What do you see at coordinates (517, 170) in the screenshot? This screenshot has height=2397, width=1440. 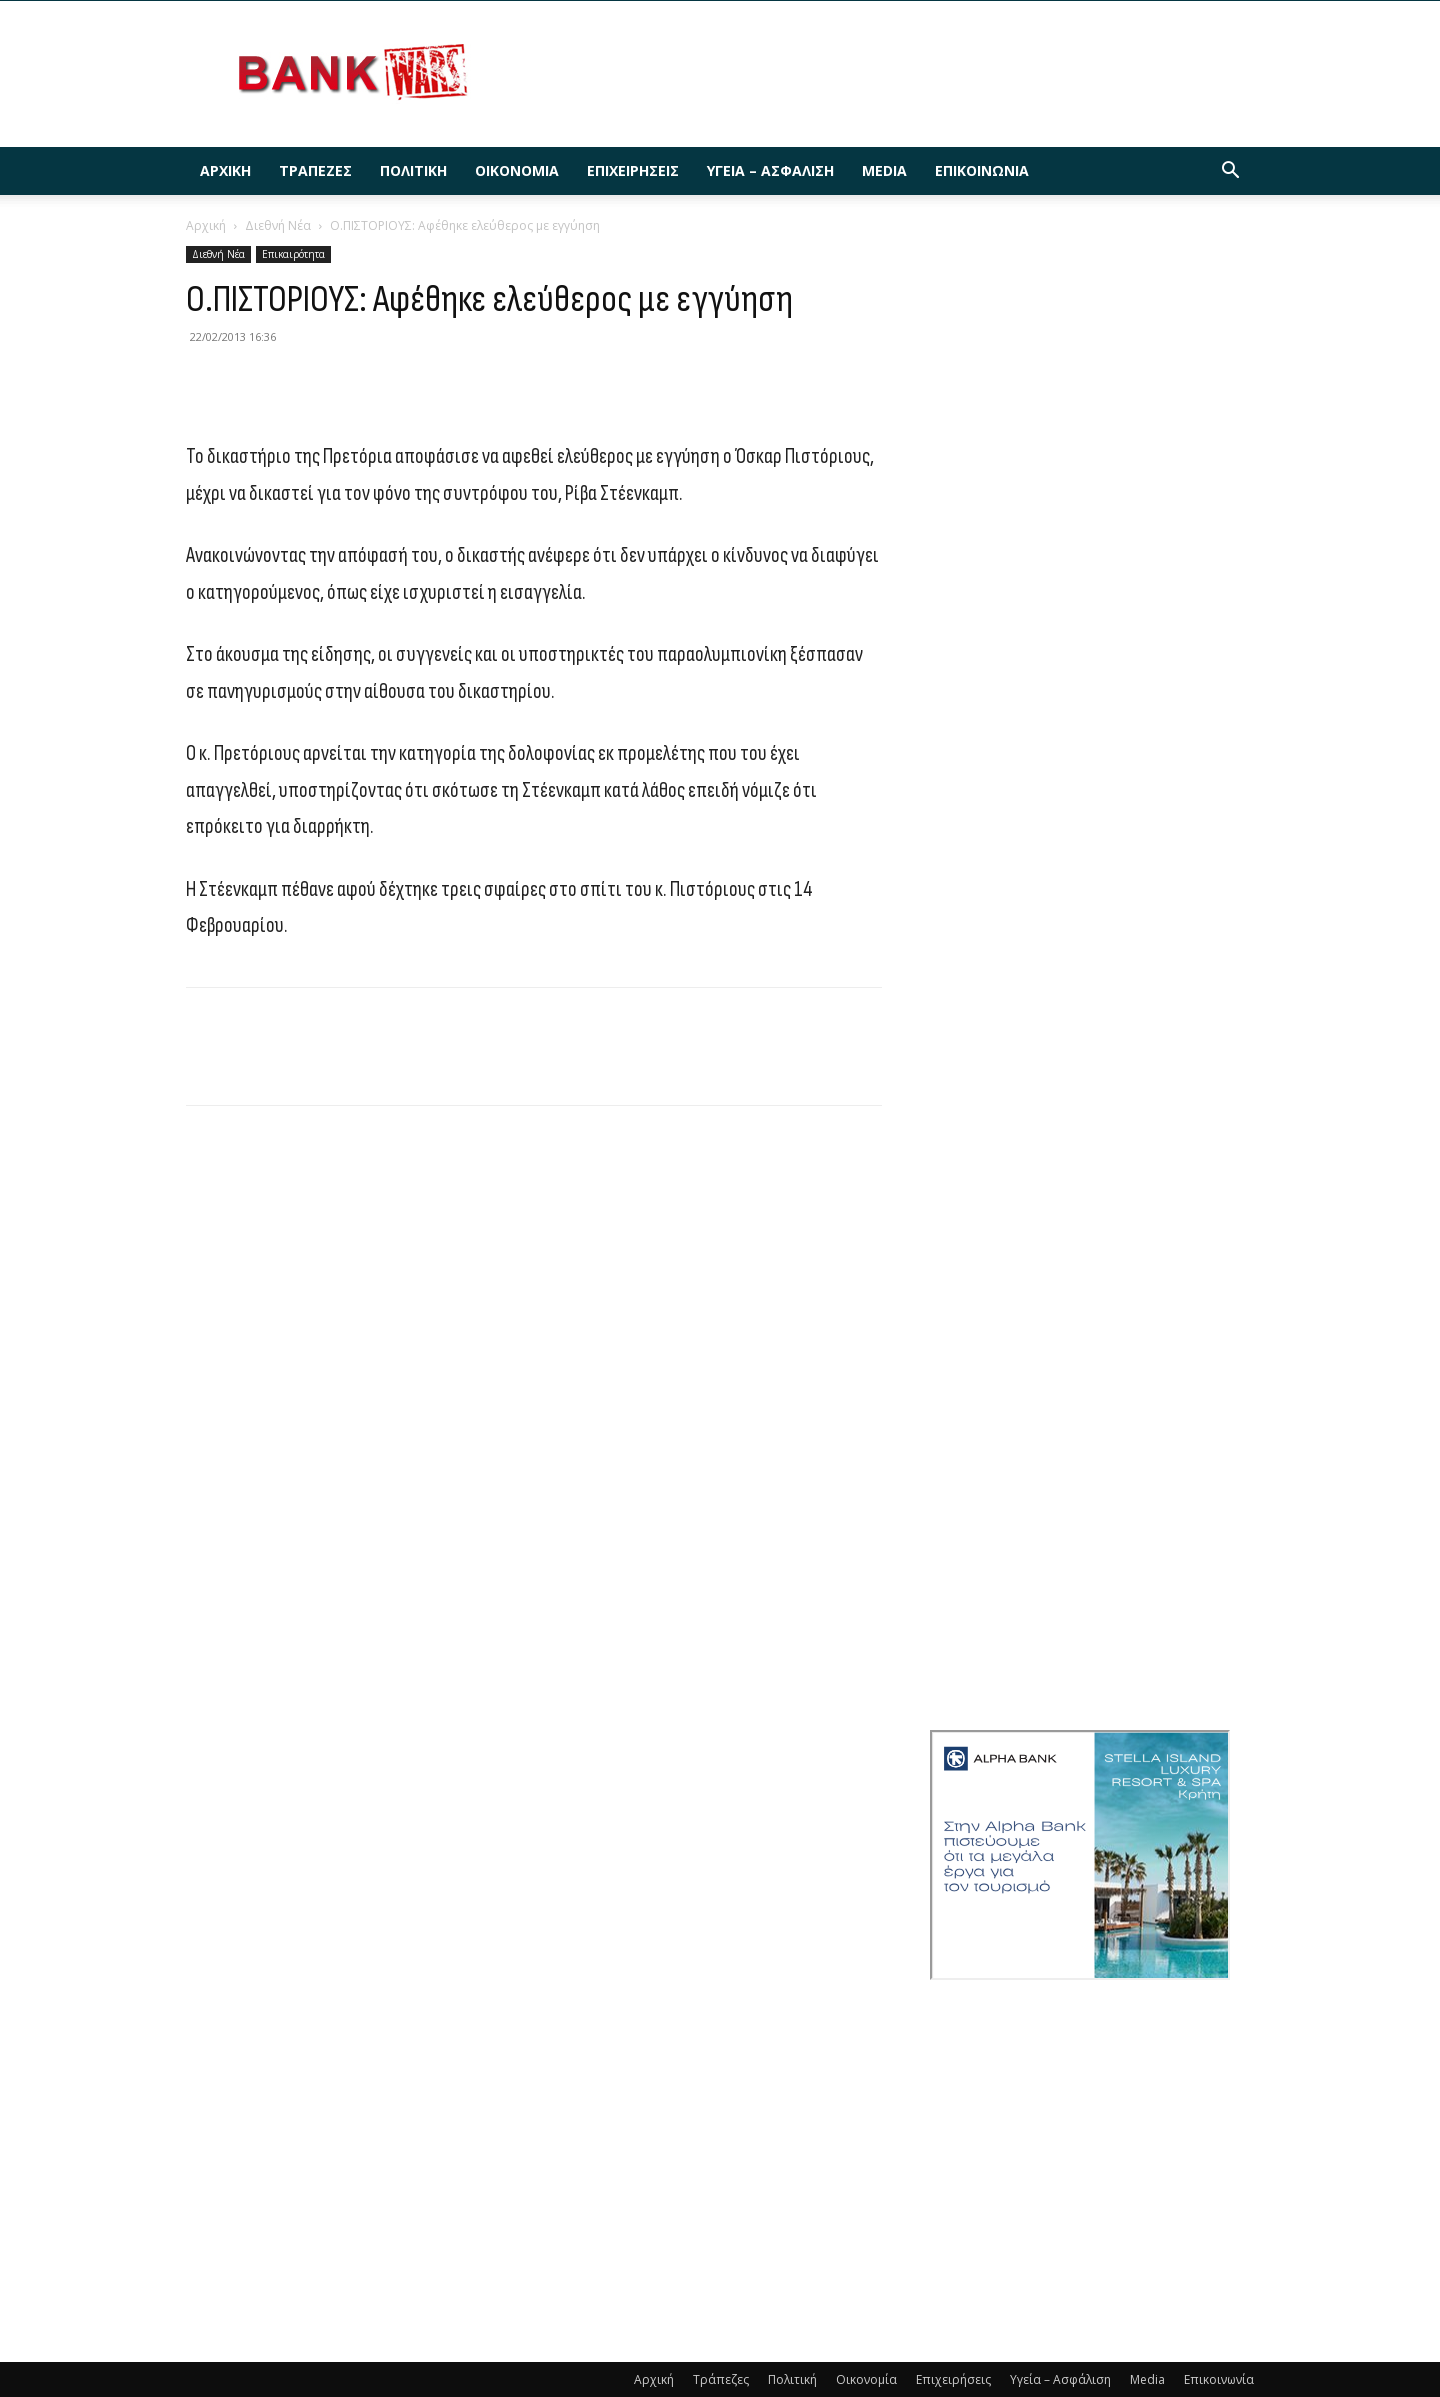 I see `Οικονομία` at bounding box center [517, 170].